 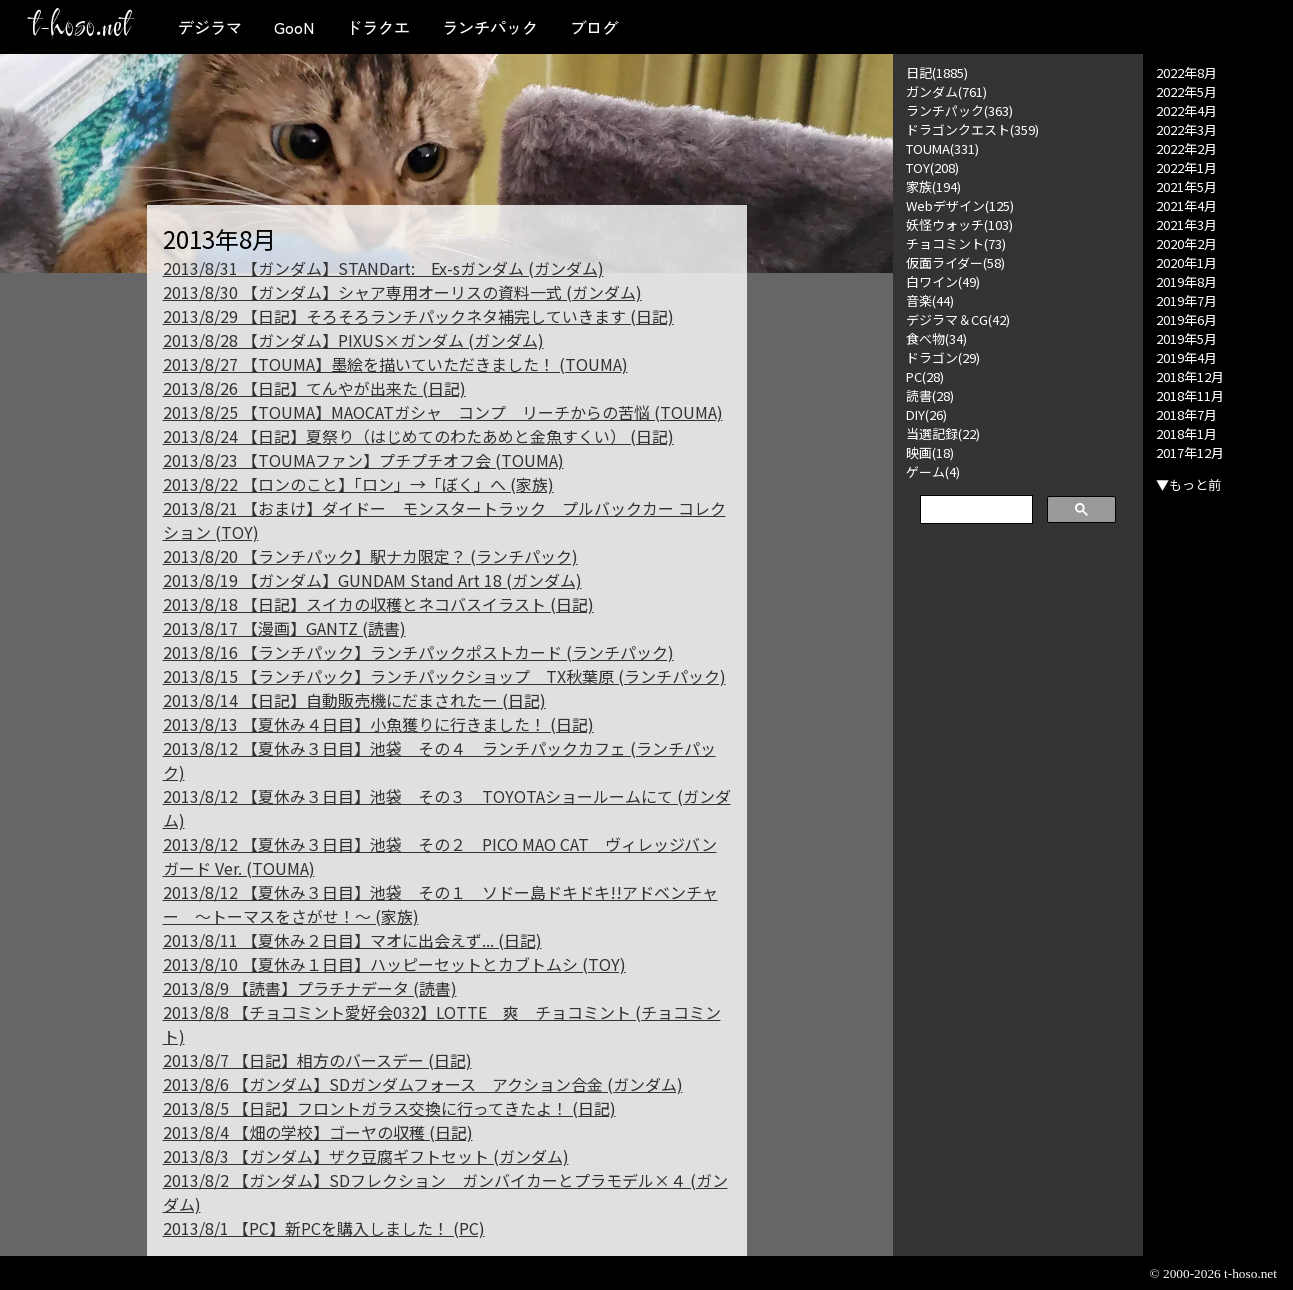 I want to click on TOUMA(331), so click(x=942, y=148).